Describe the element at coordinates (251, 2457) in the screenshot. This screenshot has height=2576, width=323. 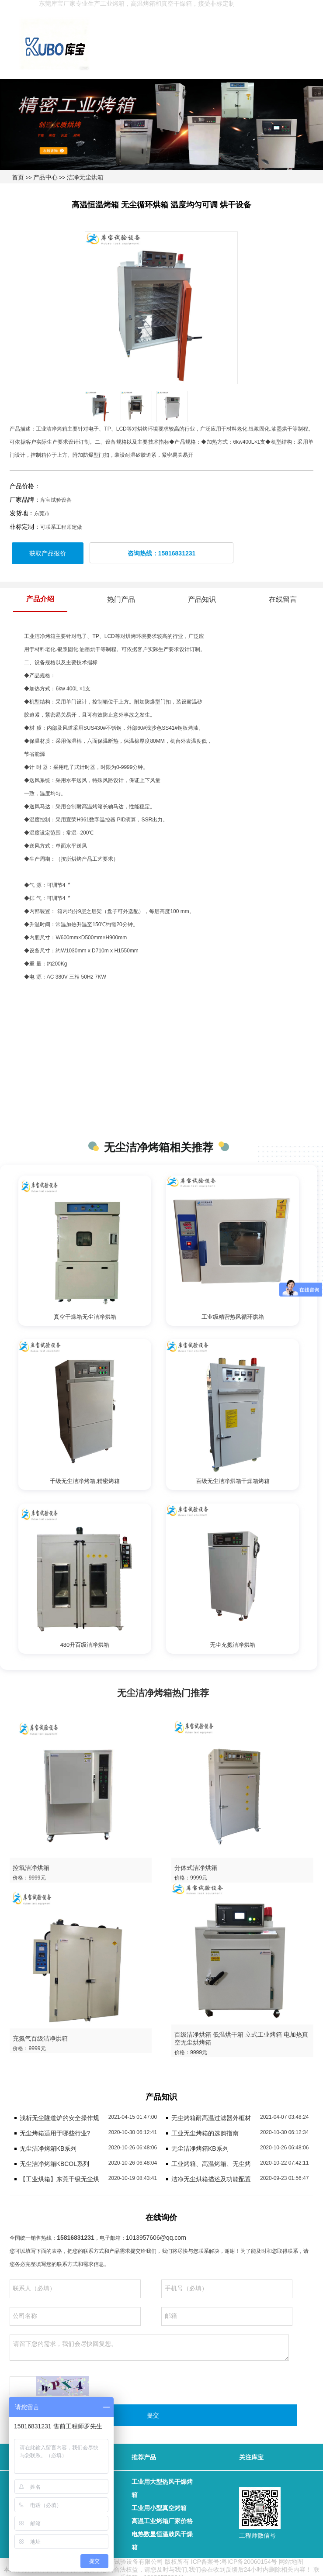
I see `关注库宝` at that location.